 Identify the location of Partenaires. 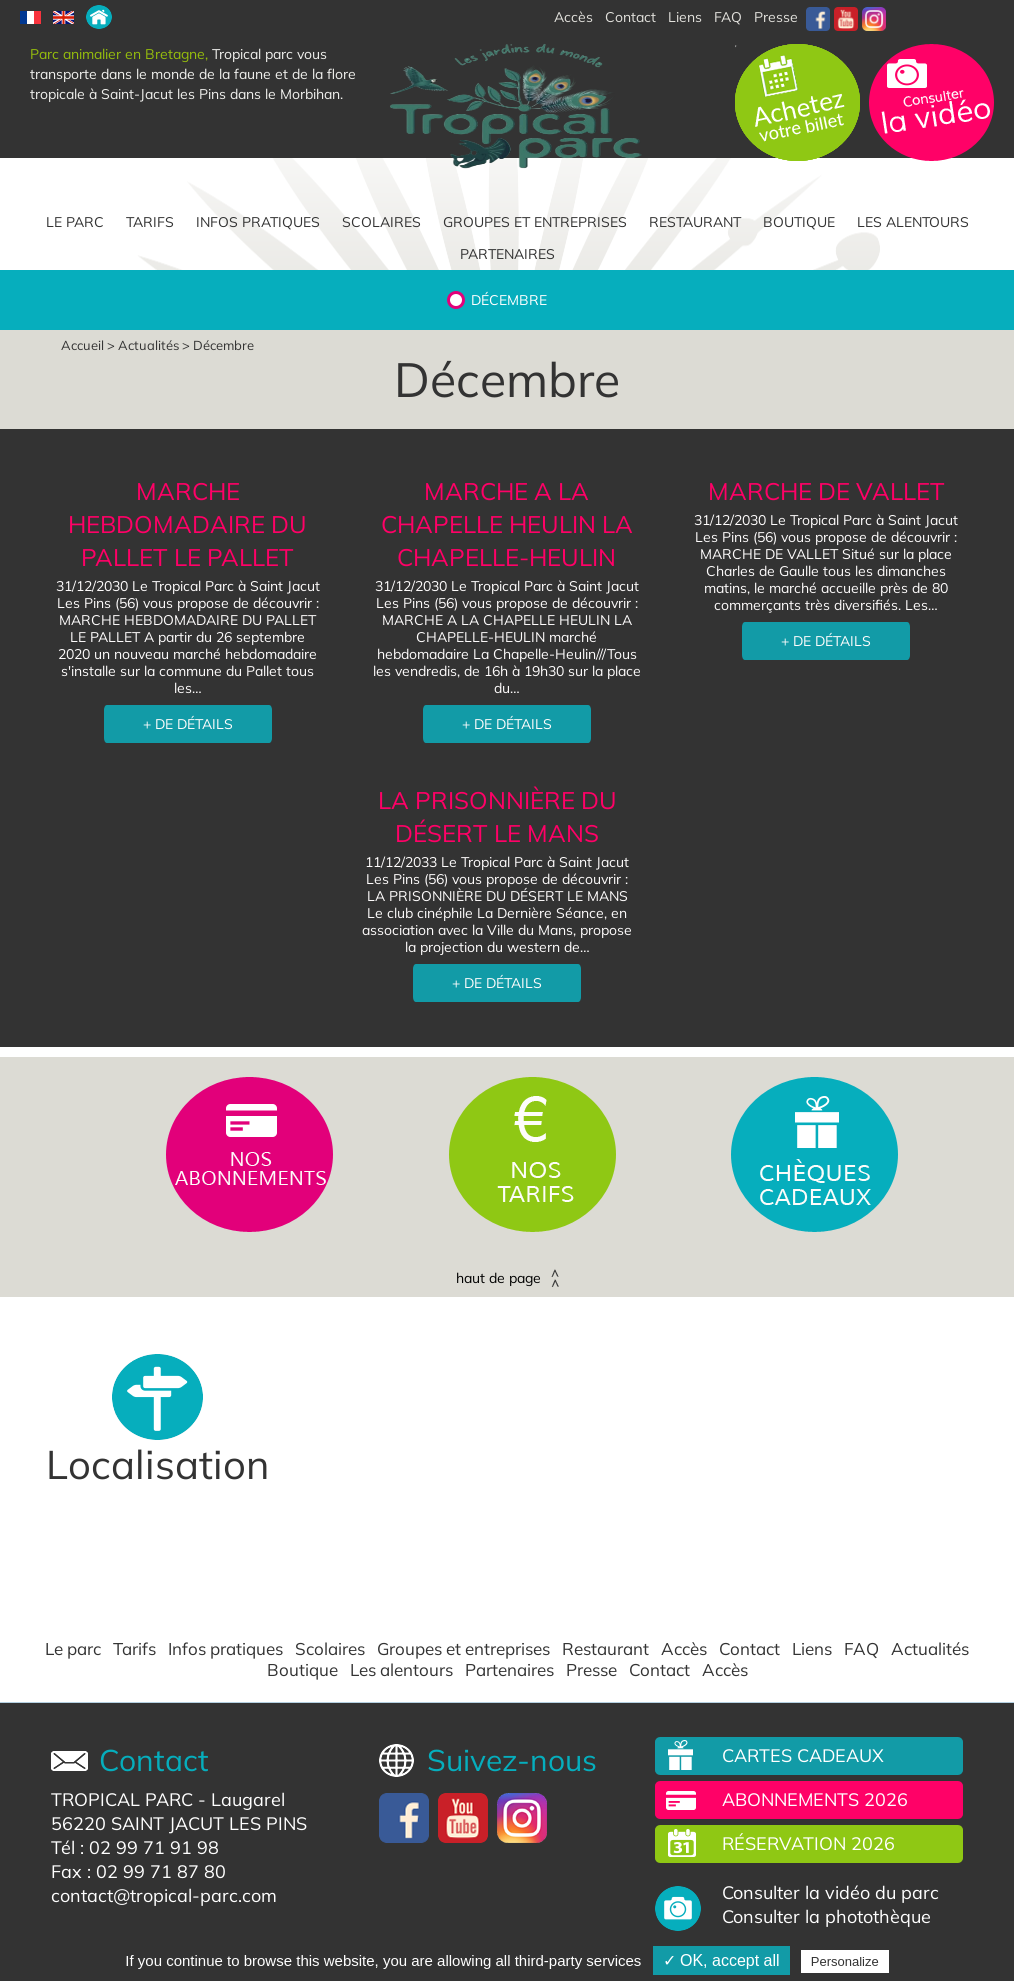
(507, 254).